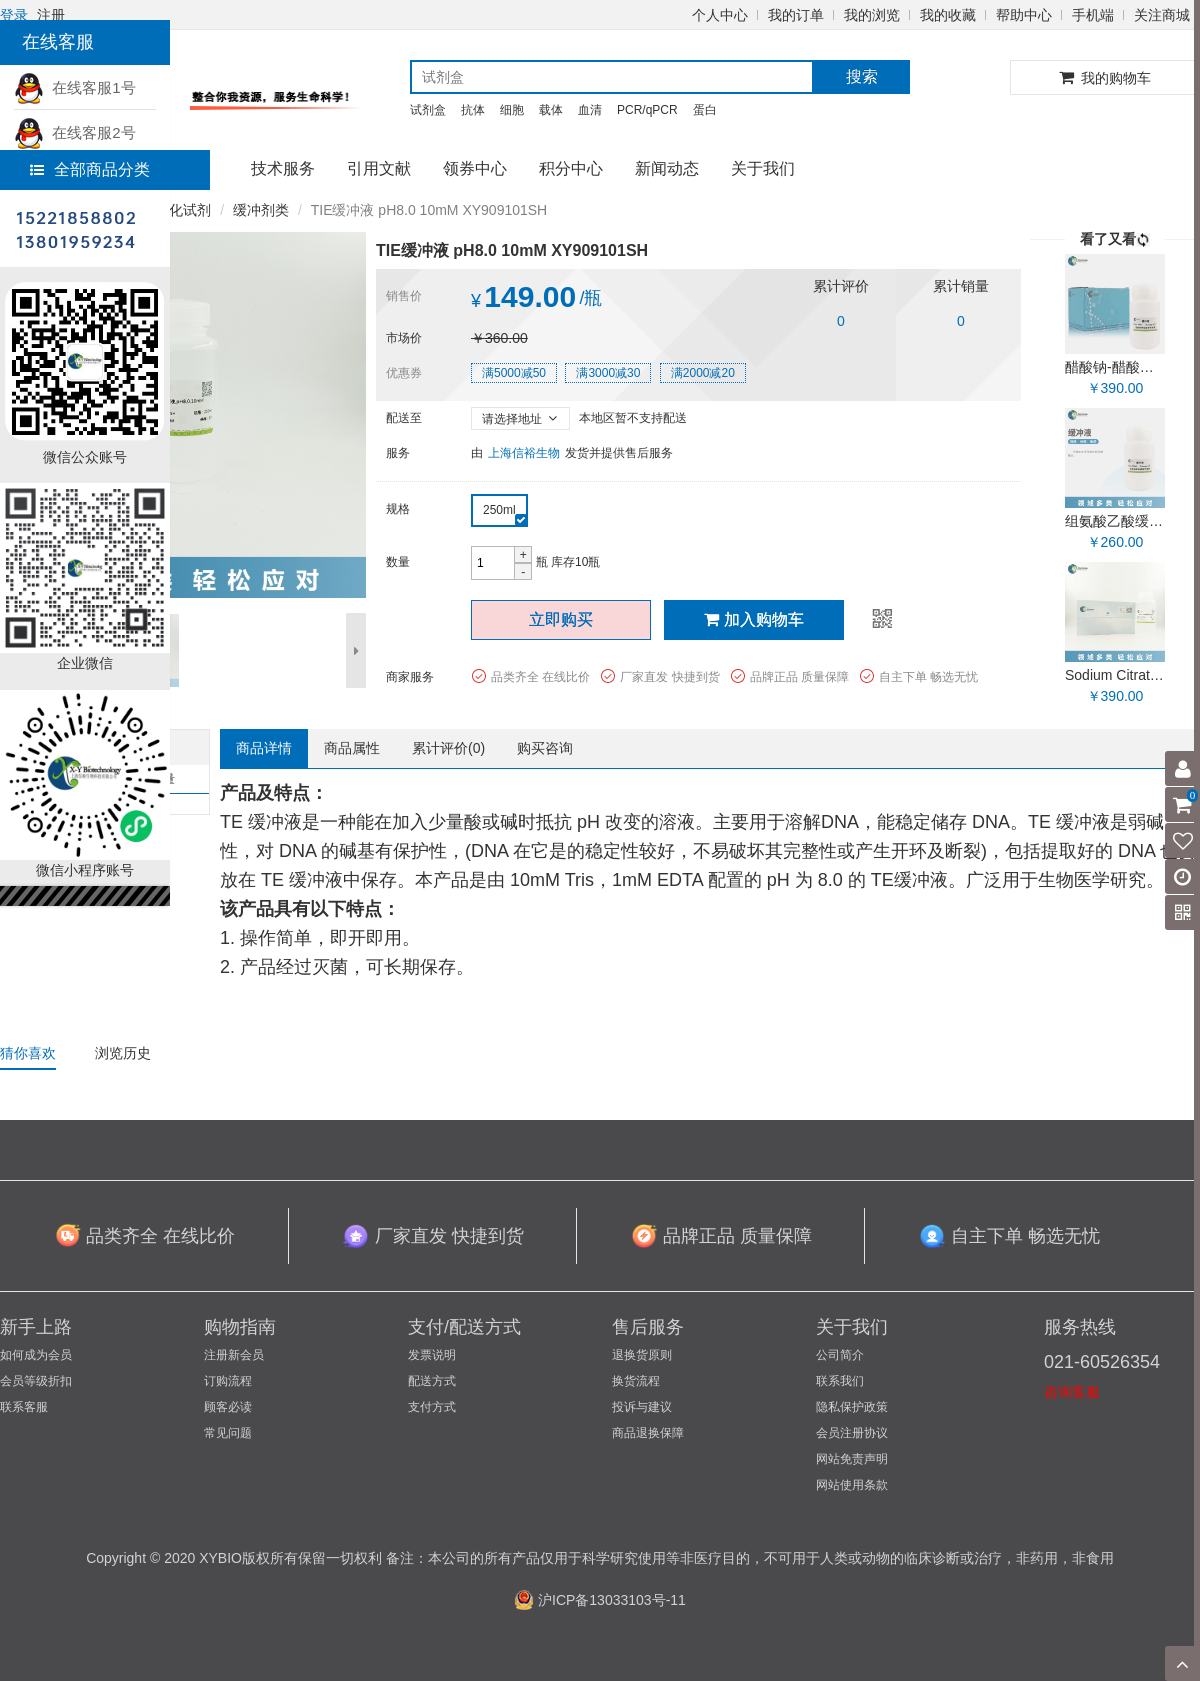  Describe the element at coordinates (862, 76) in the screenshot. I see `搜索` at that location.